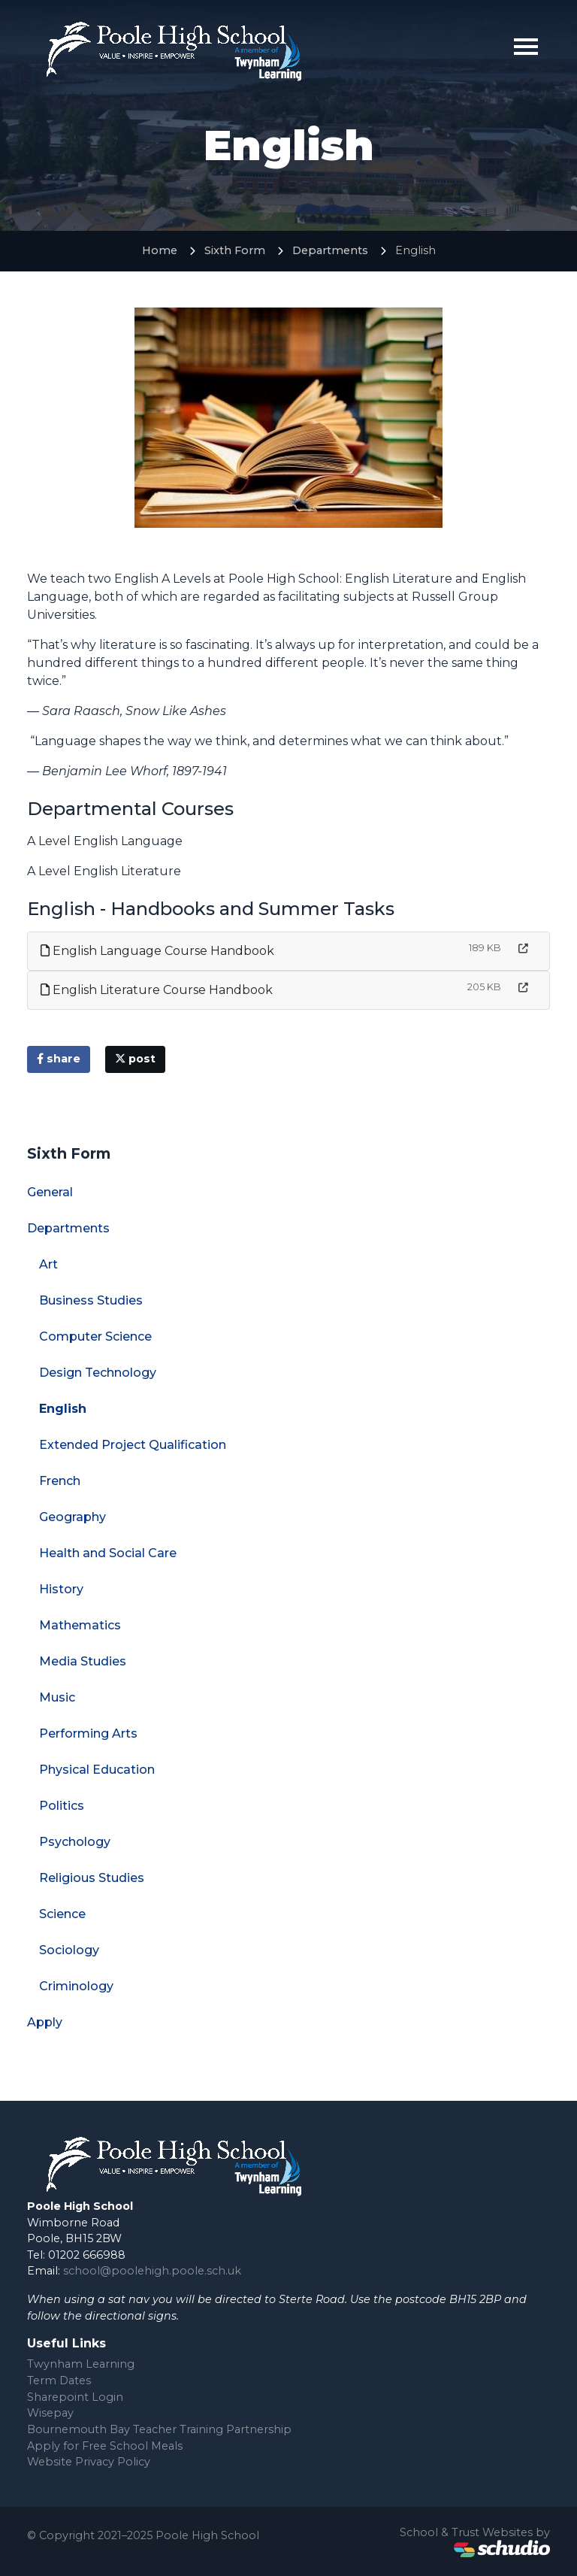  I want to click on French, so click(59, 1481).